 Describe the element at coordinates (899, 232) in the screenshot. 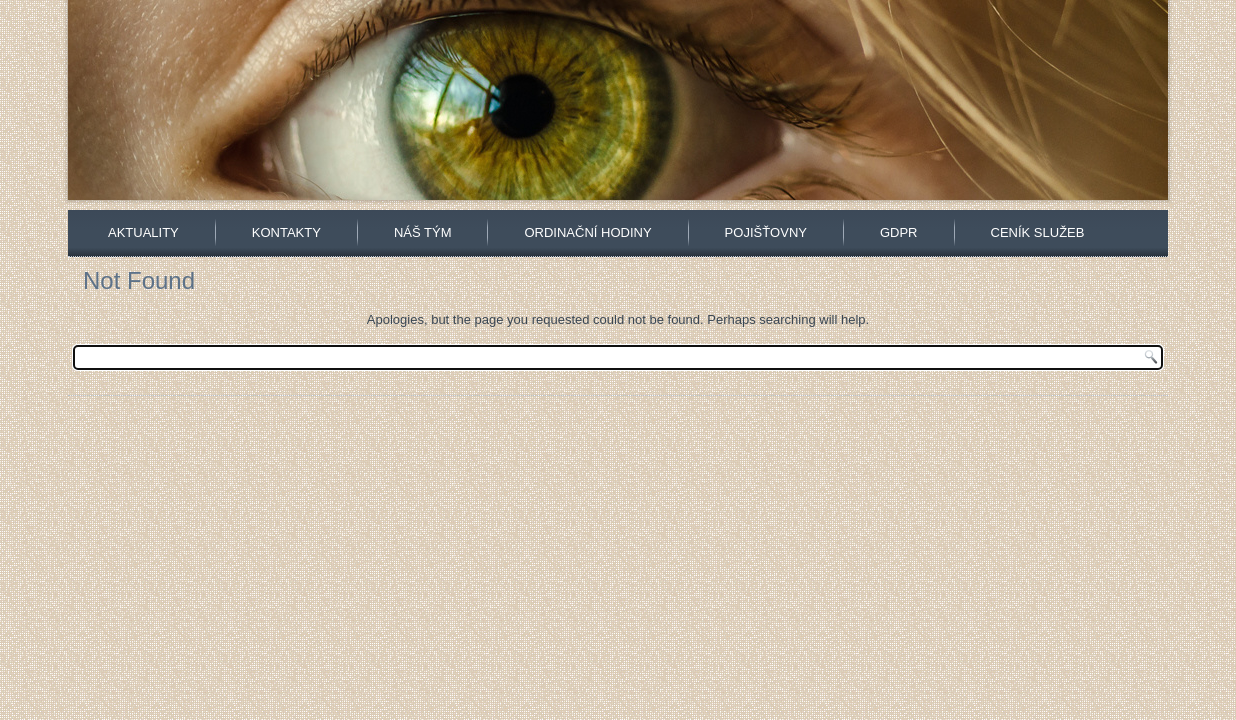

I see `GDPR` at that location.